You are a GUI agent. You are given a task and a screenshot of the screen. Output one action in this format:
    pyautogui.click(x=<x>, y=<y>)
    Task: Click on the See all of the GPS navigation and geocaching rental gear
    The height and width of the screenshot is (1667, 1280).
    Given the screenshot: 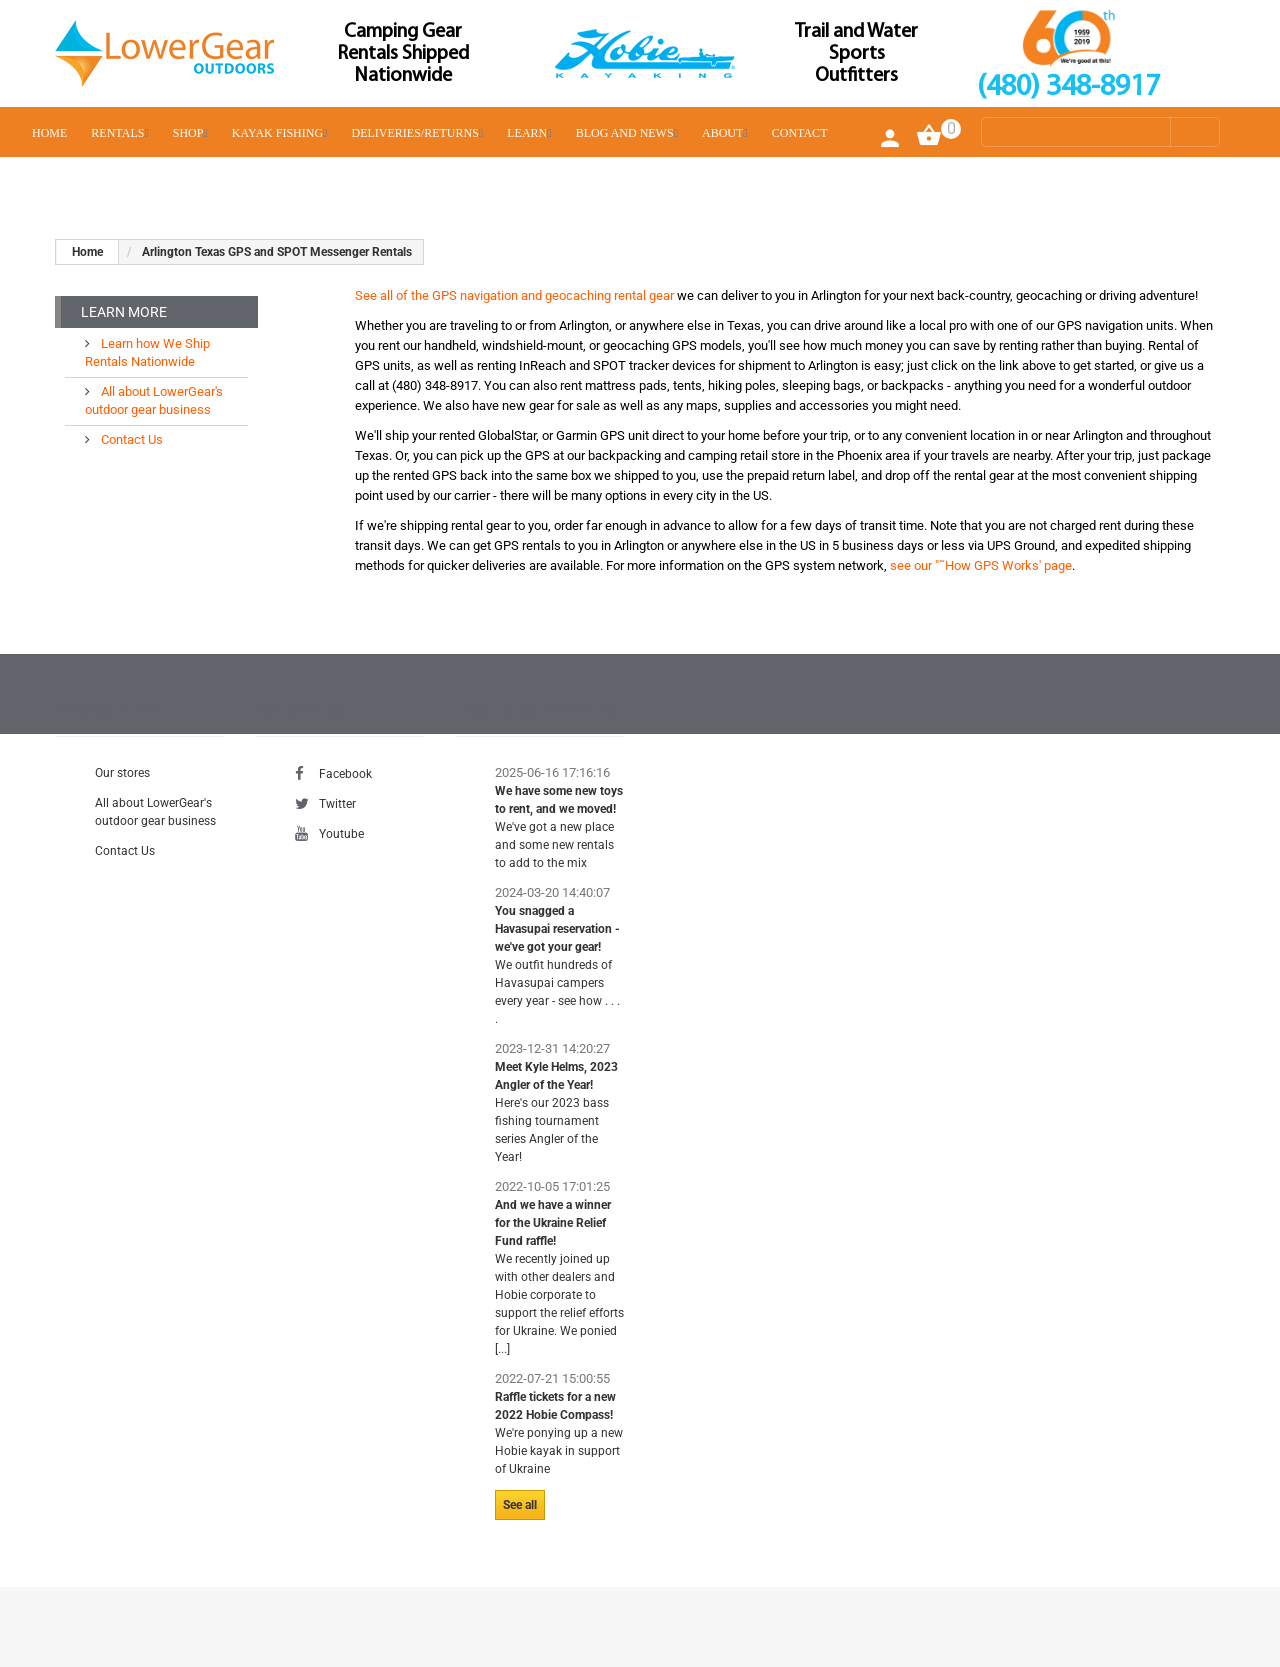 What is the action you would take?
    pyautogui.click(x=514, y=295)
    